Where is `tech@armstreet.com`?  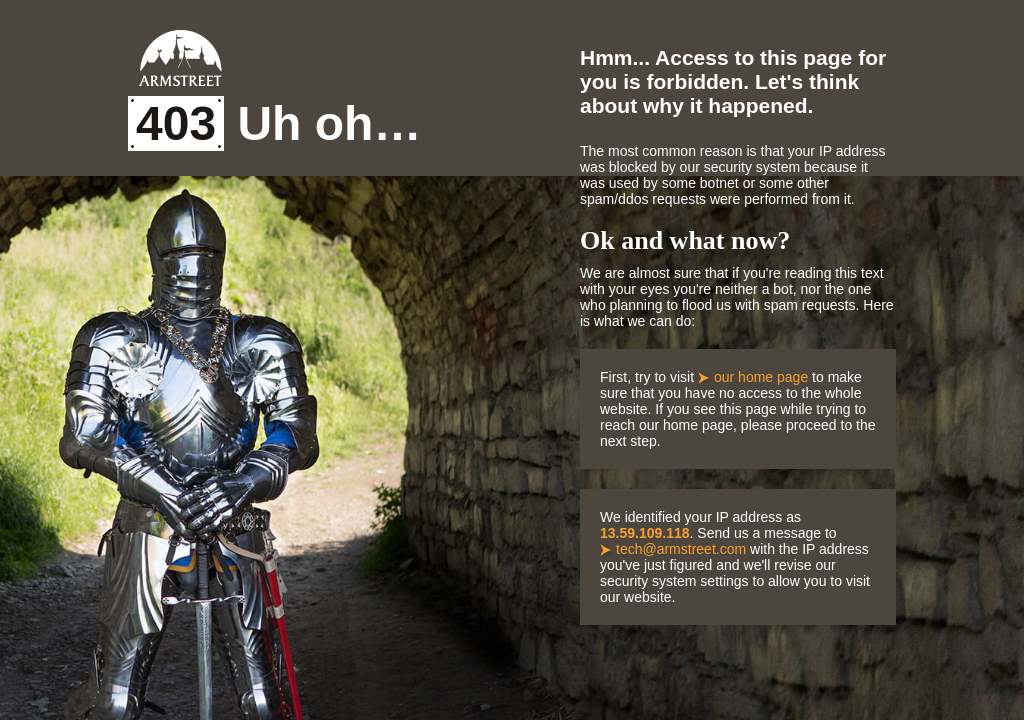 tech@armstreet.com is located at coordinates (681, 549).